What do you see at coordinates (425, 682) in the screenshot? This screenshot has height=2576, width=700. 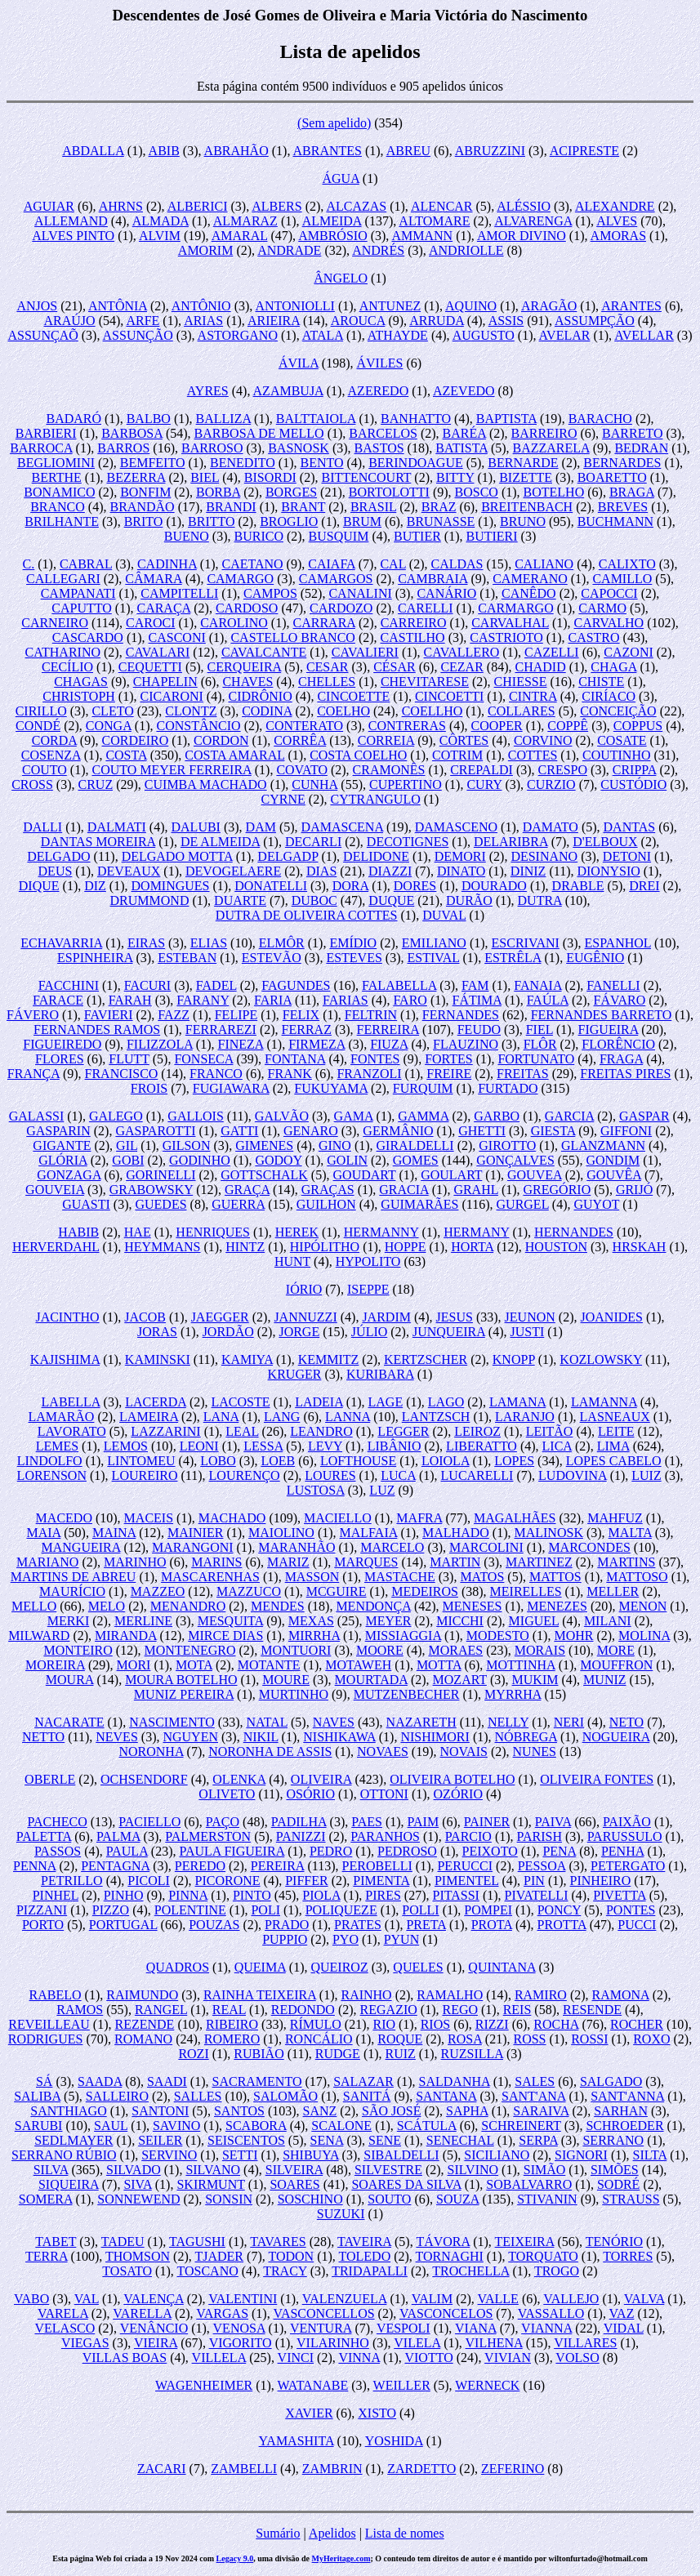 I see `CHEVITARESE` at bounding box center [425, 682].